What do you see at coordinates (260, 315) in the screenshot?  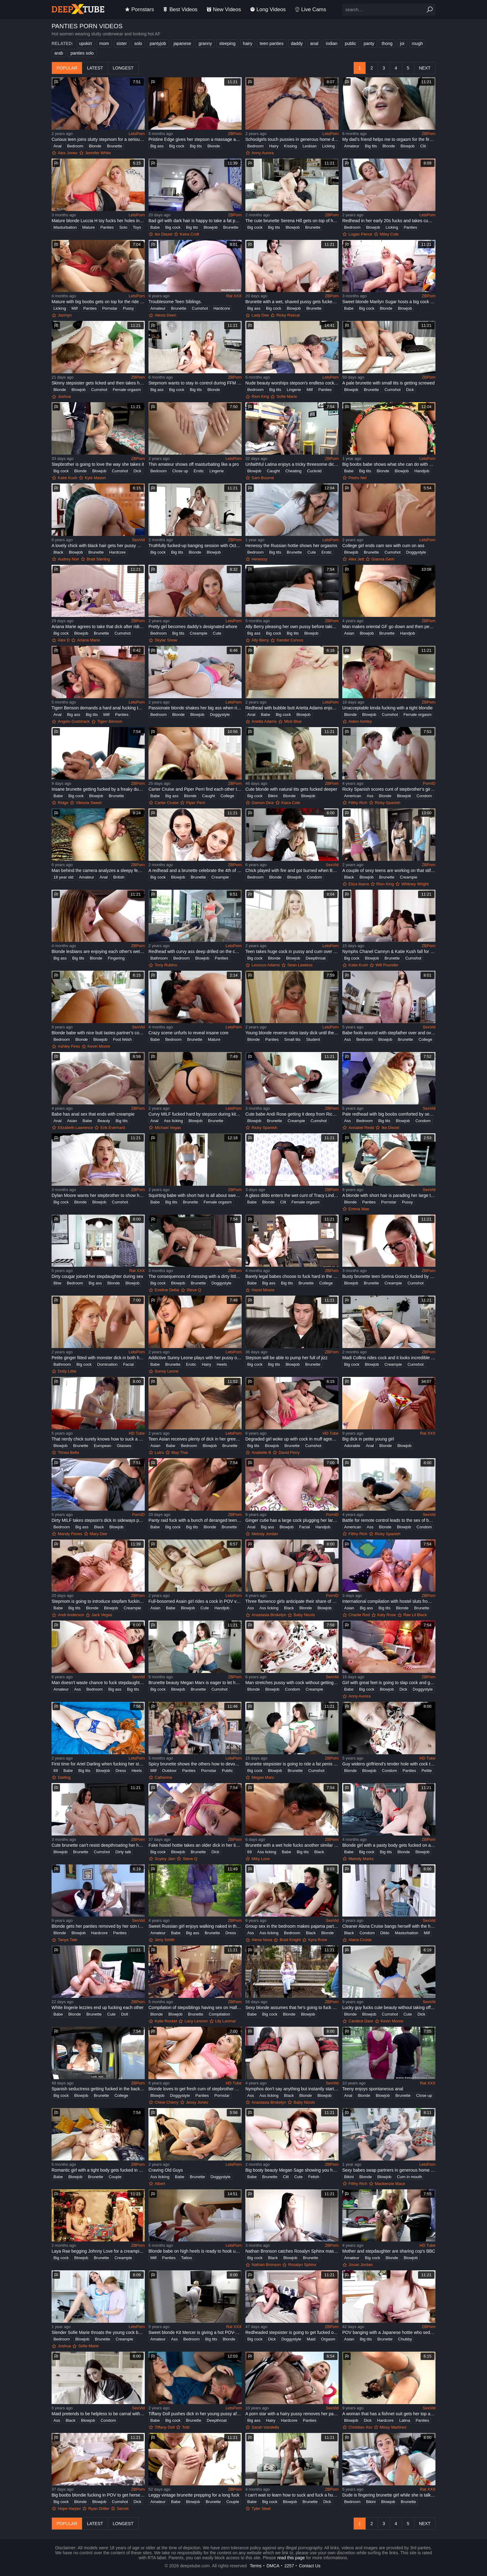 I see `Lady Dee` at bounding box center [260, 315].